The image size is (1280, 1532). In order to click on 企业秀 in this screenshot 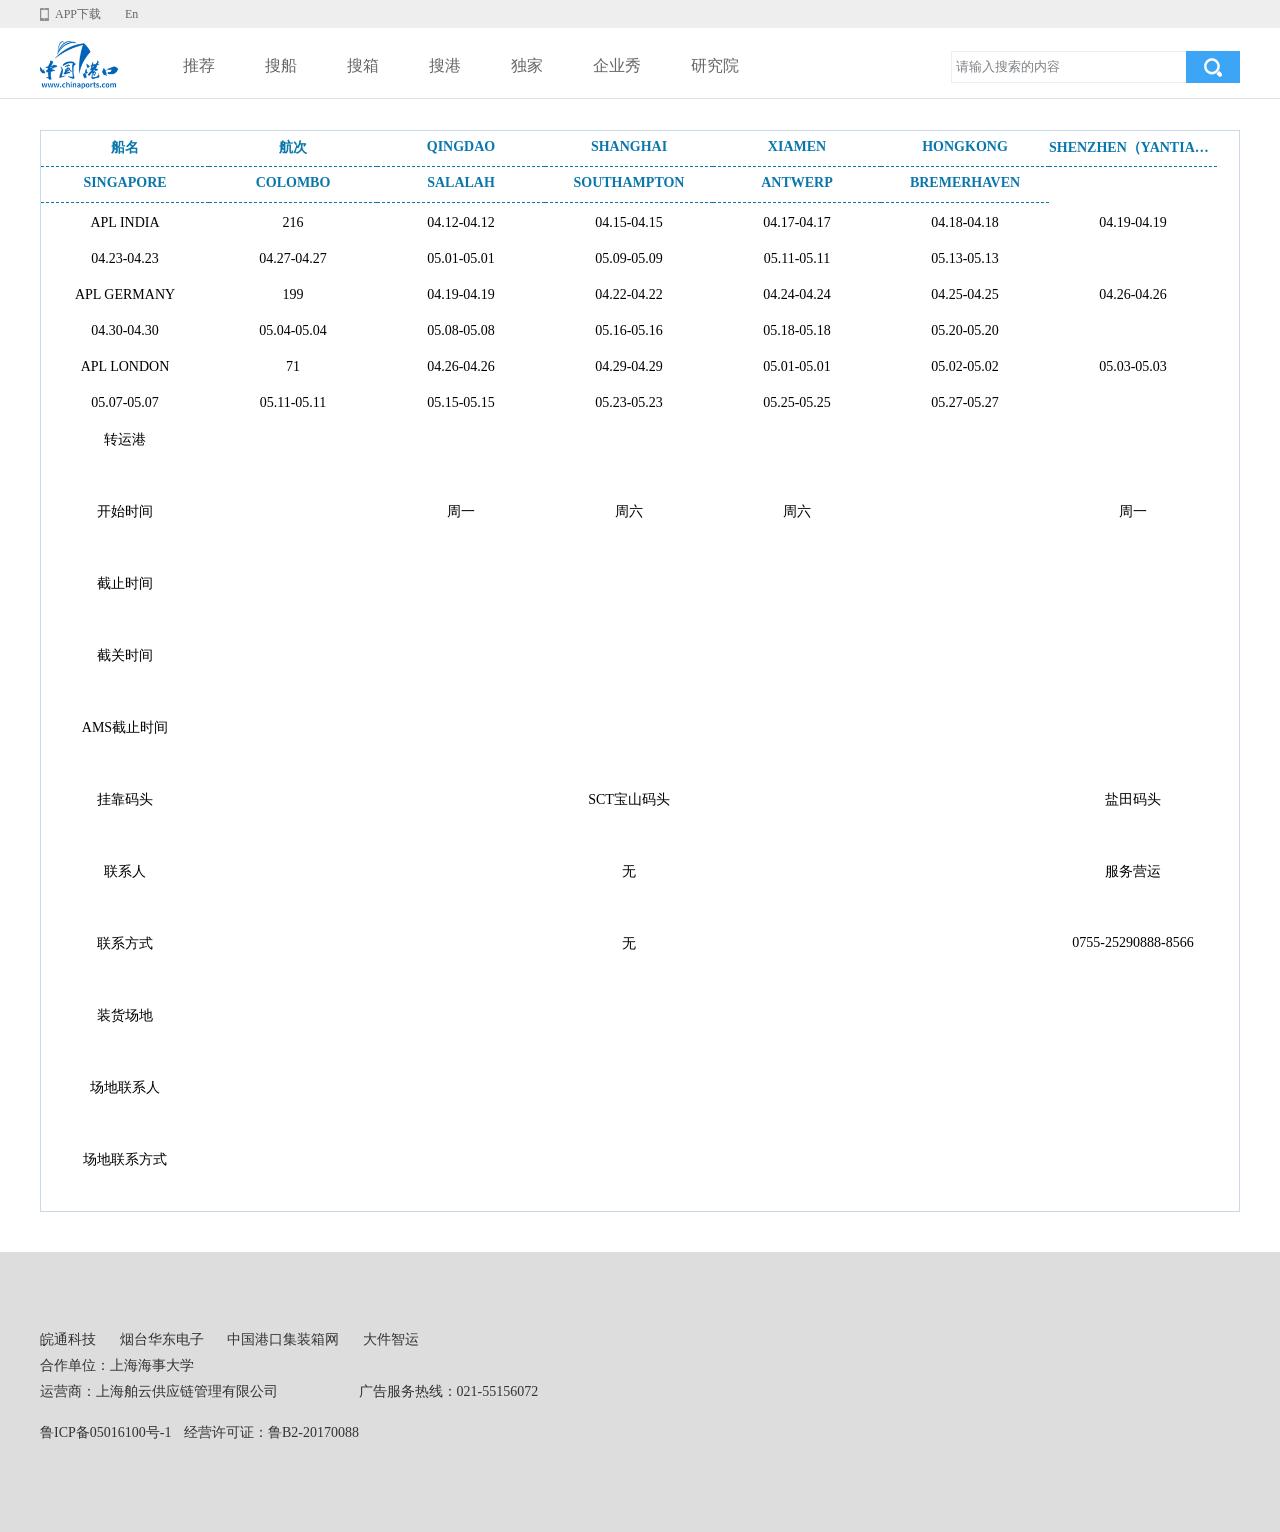, I will do `click(617, 65)`.